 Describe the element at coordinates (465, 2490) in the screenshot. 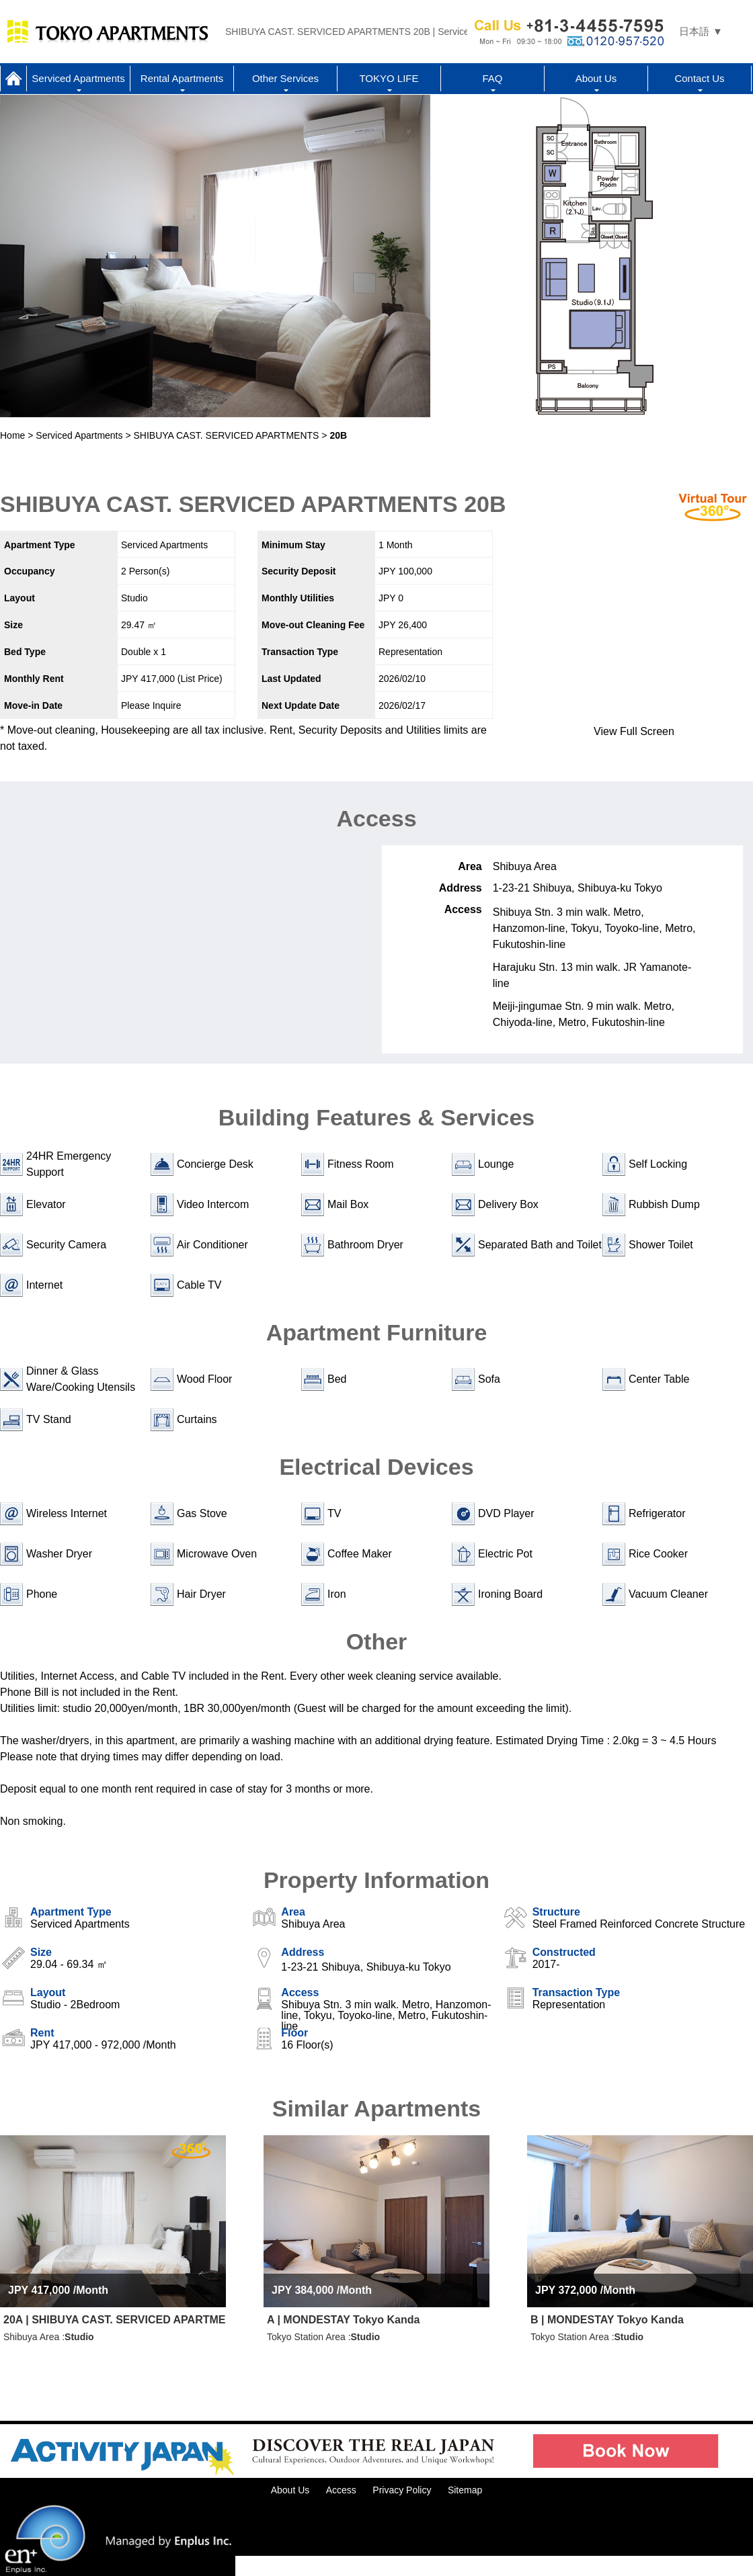

I see `Sitemap` at that location.